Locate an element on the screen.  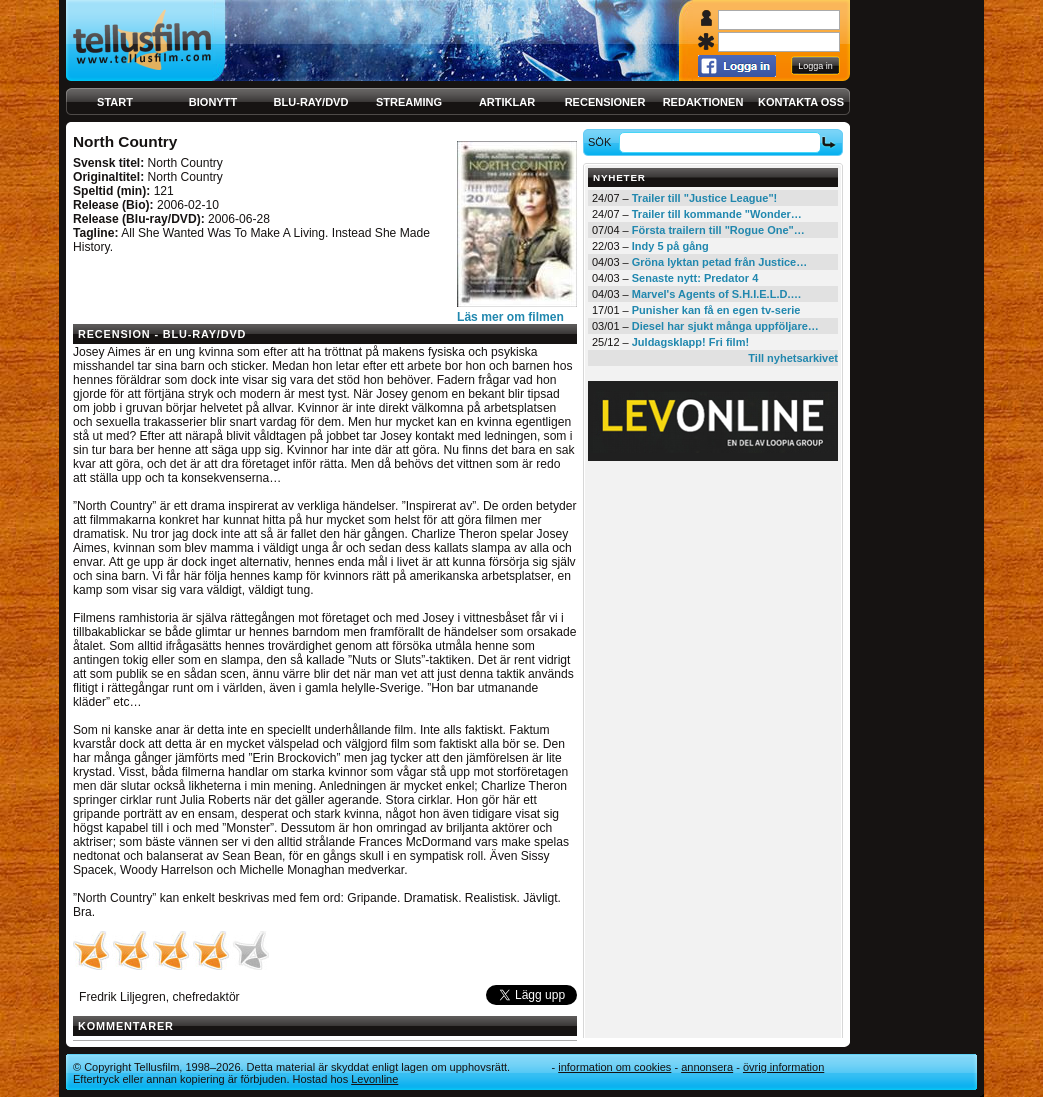
Trailer till kommande "Wonder… is located at coordinates (717, 214).